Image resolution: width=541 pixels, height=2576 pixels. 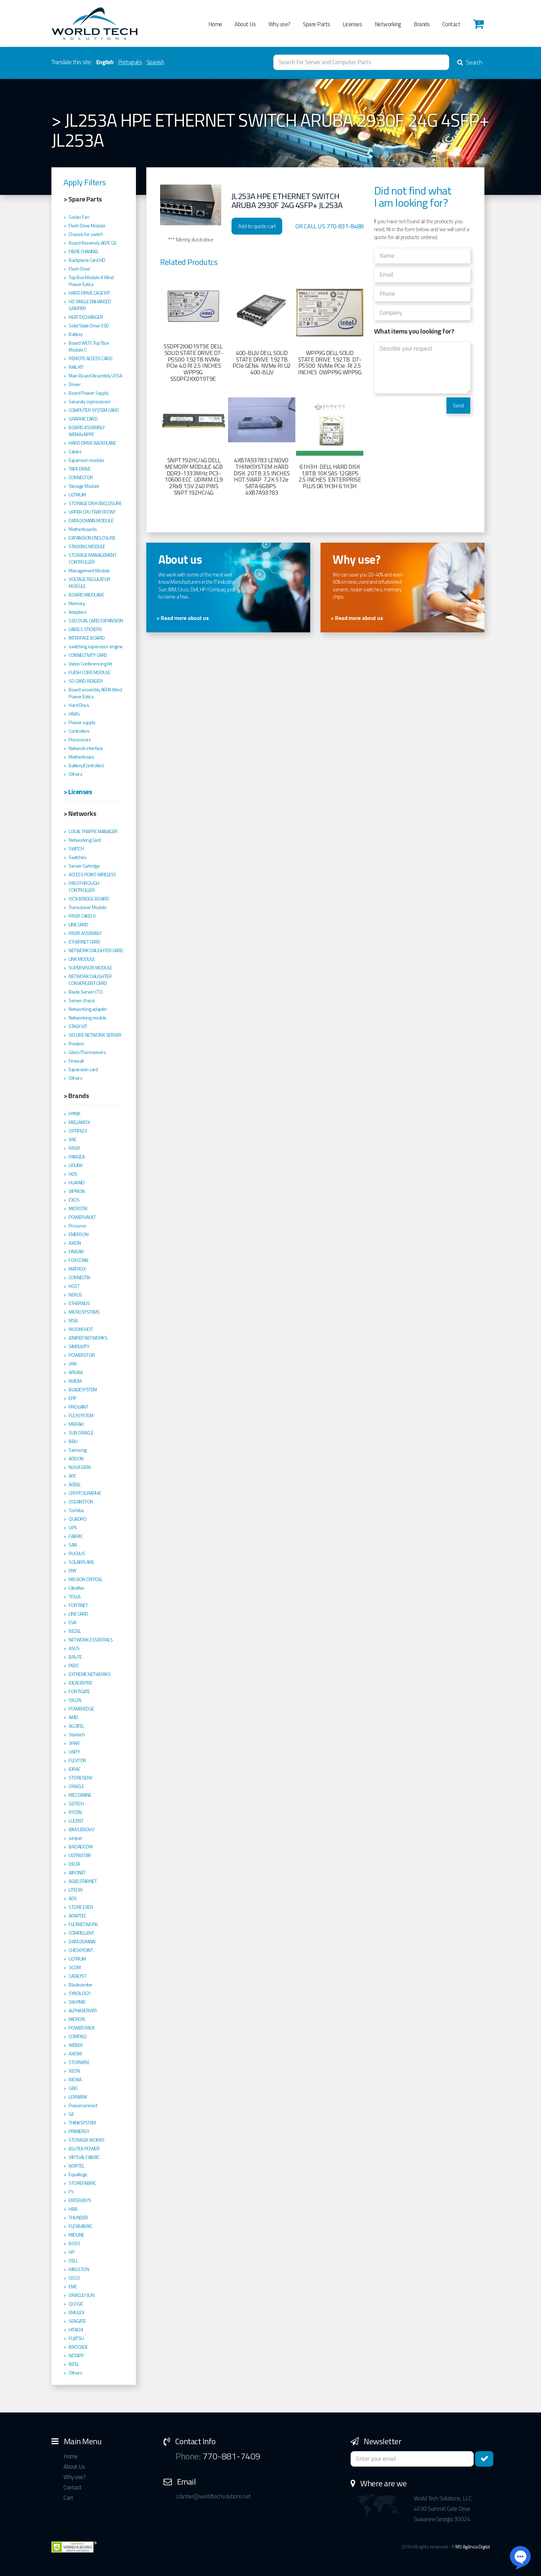 I want to click on Bladecenter, so click(x=80, y=1984).